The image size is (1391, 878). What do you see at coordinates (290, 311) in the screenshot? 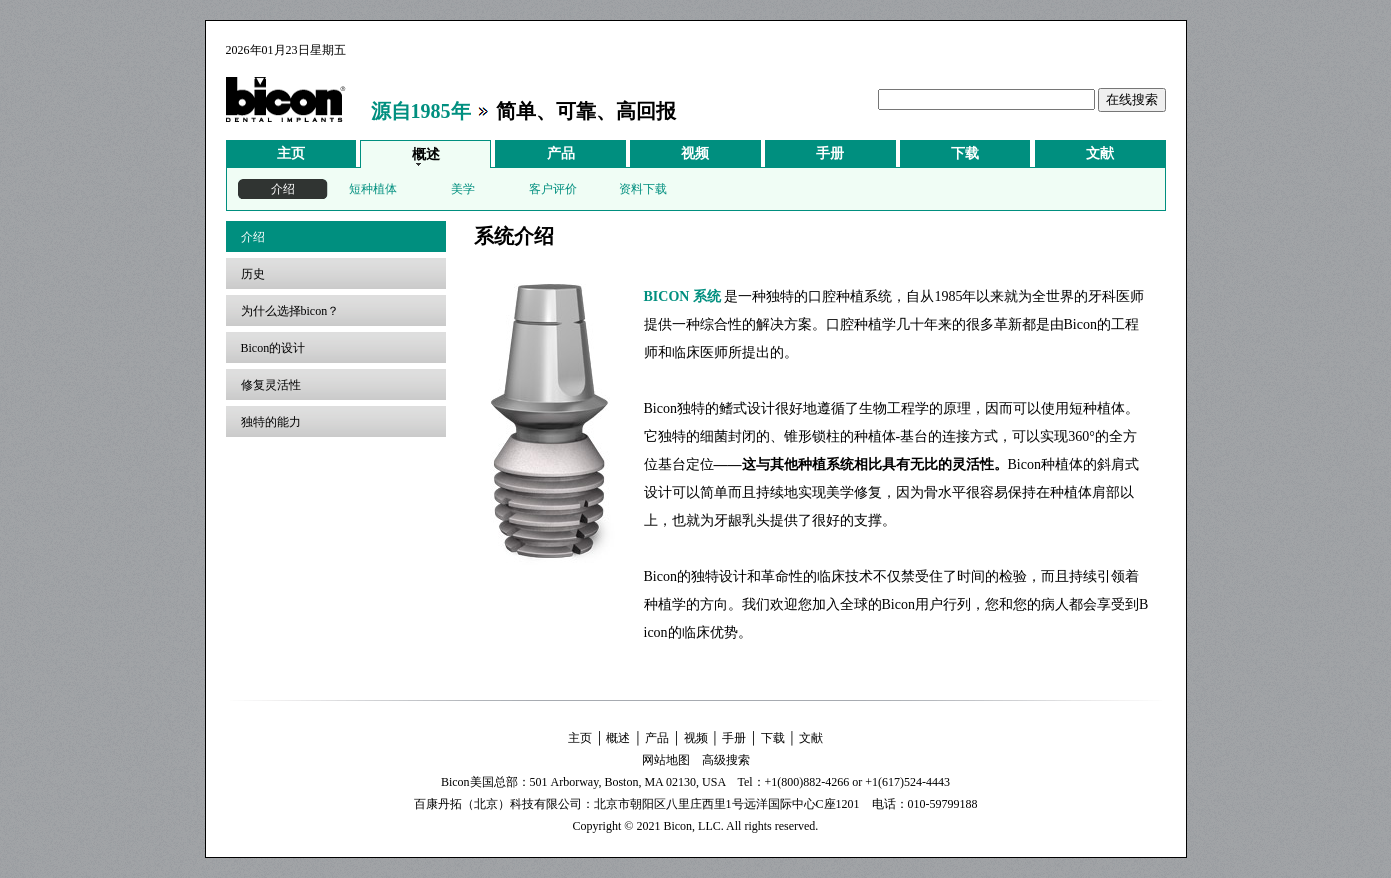
I see `为什么选择bicon？` at bounding box center [290, 311].